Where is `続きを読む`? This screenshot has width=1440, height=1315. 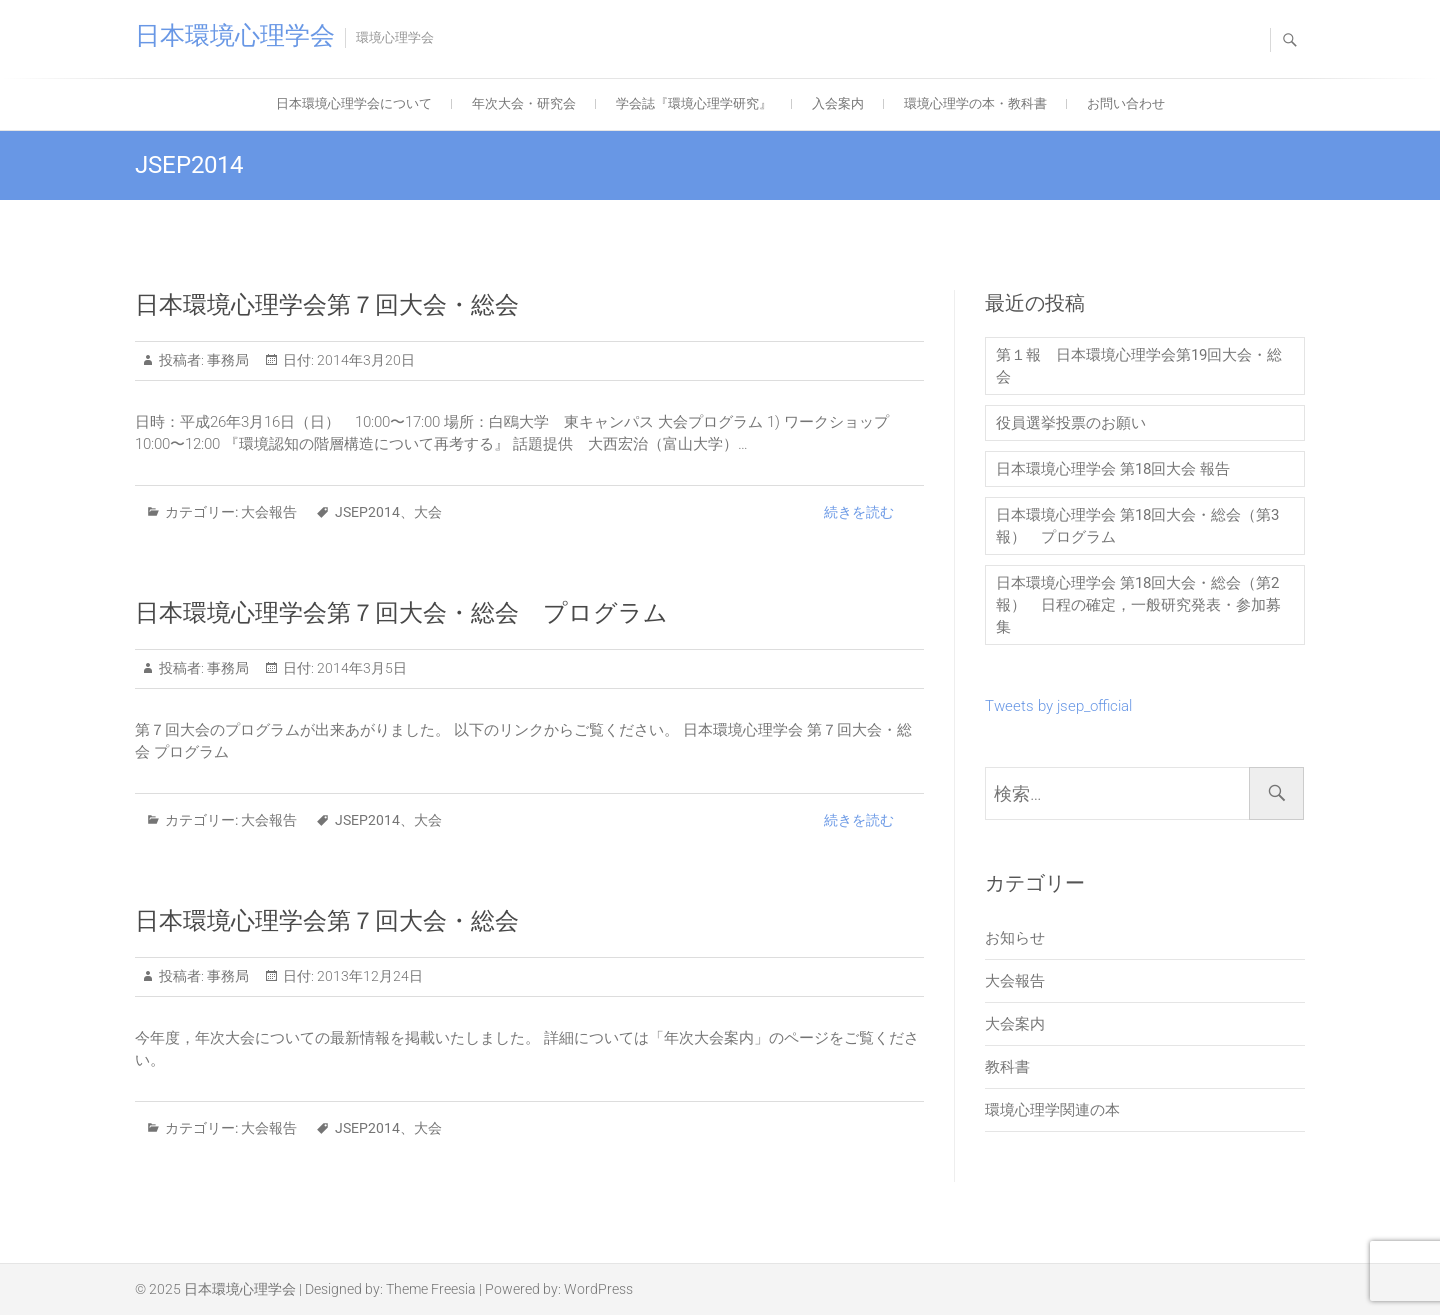 続きを読む is located at coordinates (859, 512).